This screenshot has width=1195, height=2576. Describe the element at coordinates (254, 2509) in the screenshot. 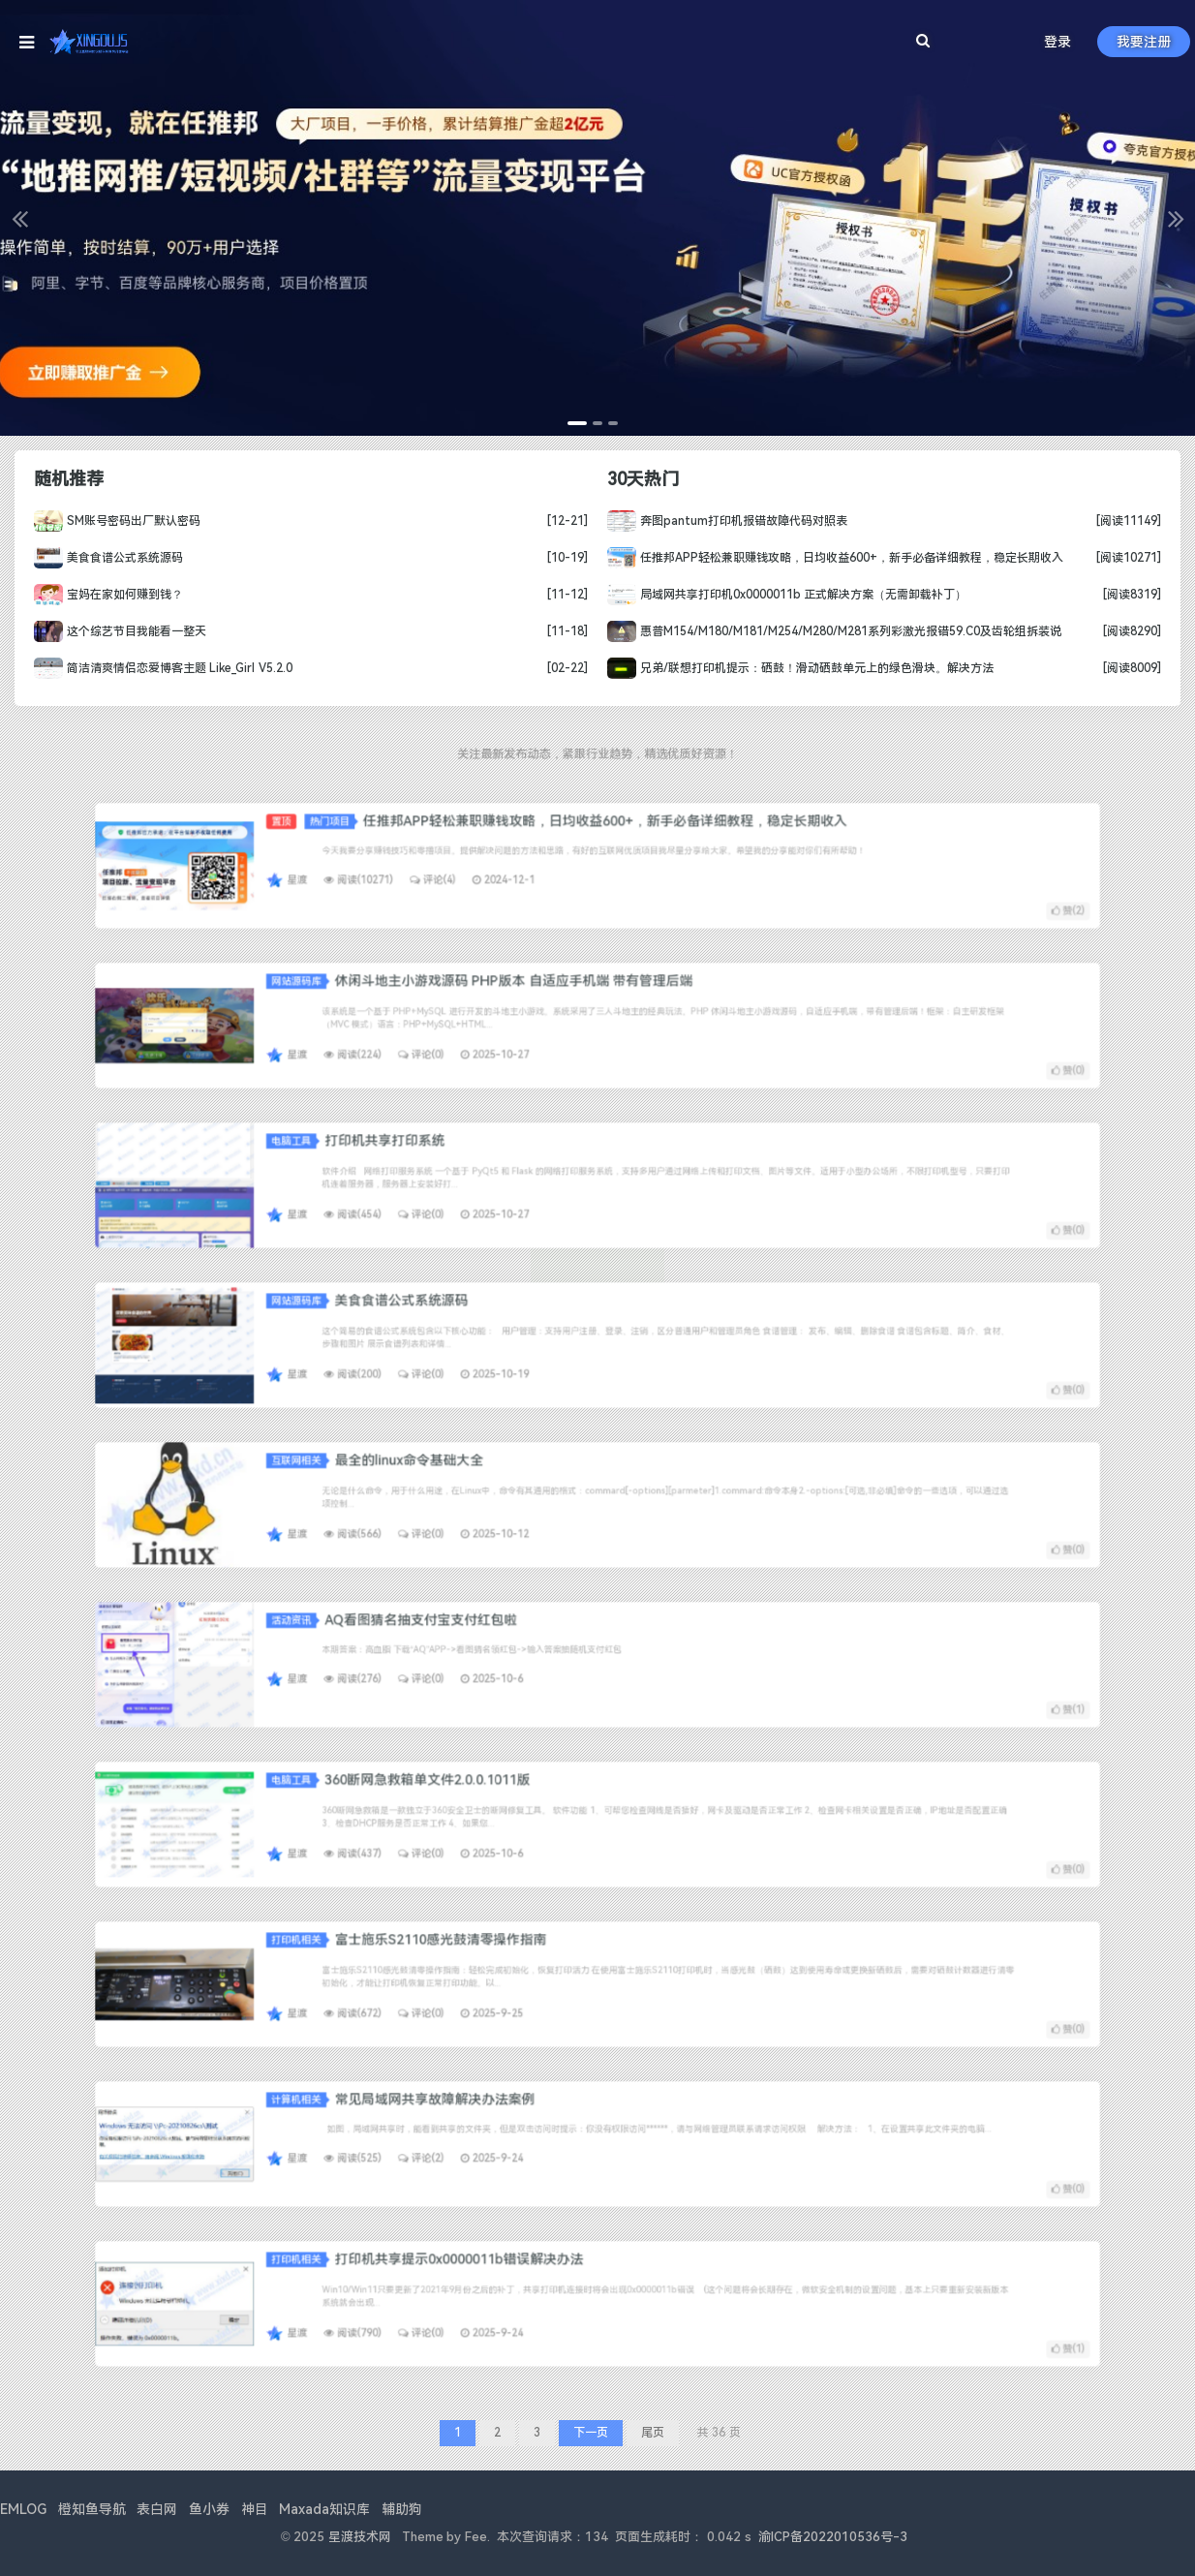

I see `神目` at that location.